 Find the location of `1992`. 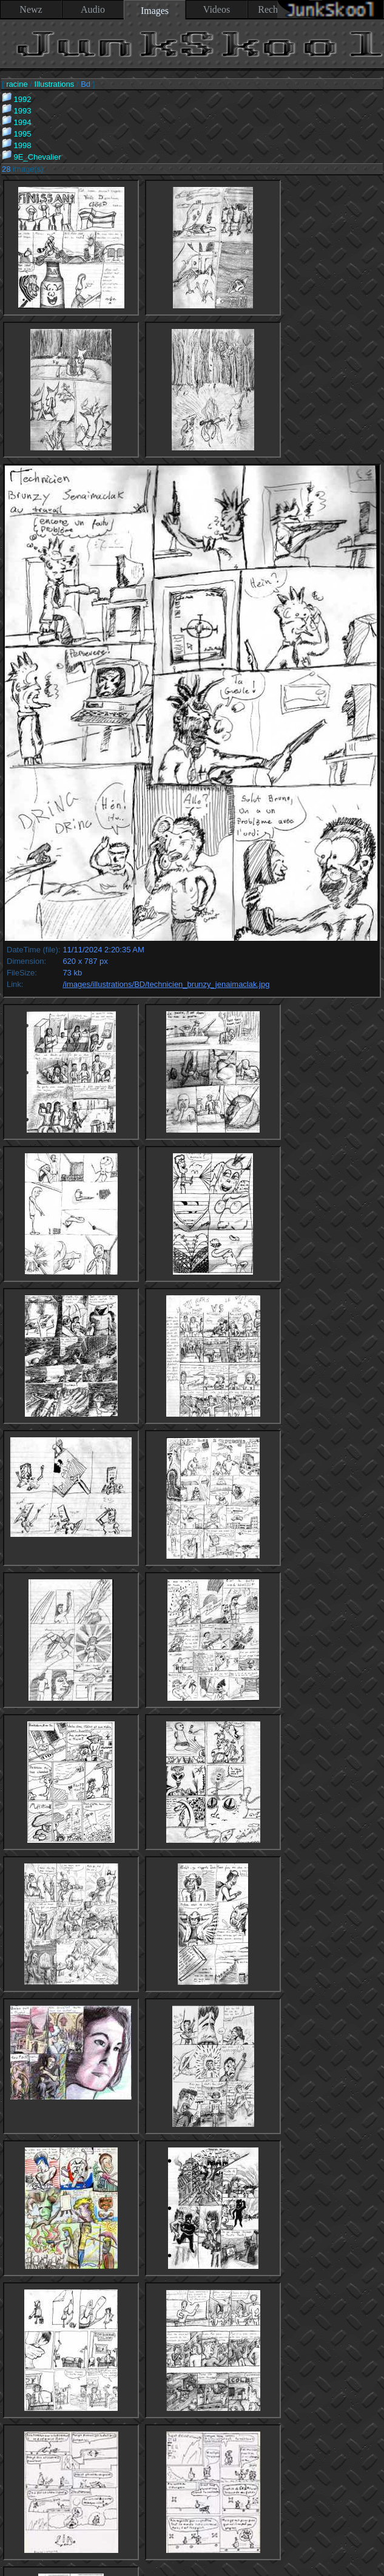

1992 is located at coordinates (17, 99).